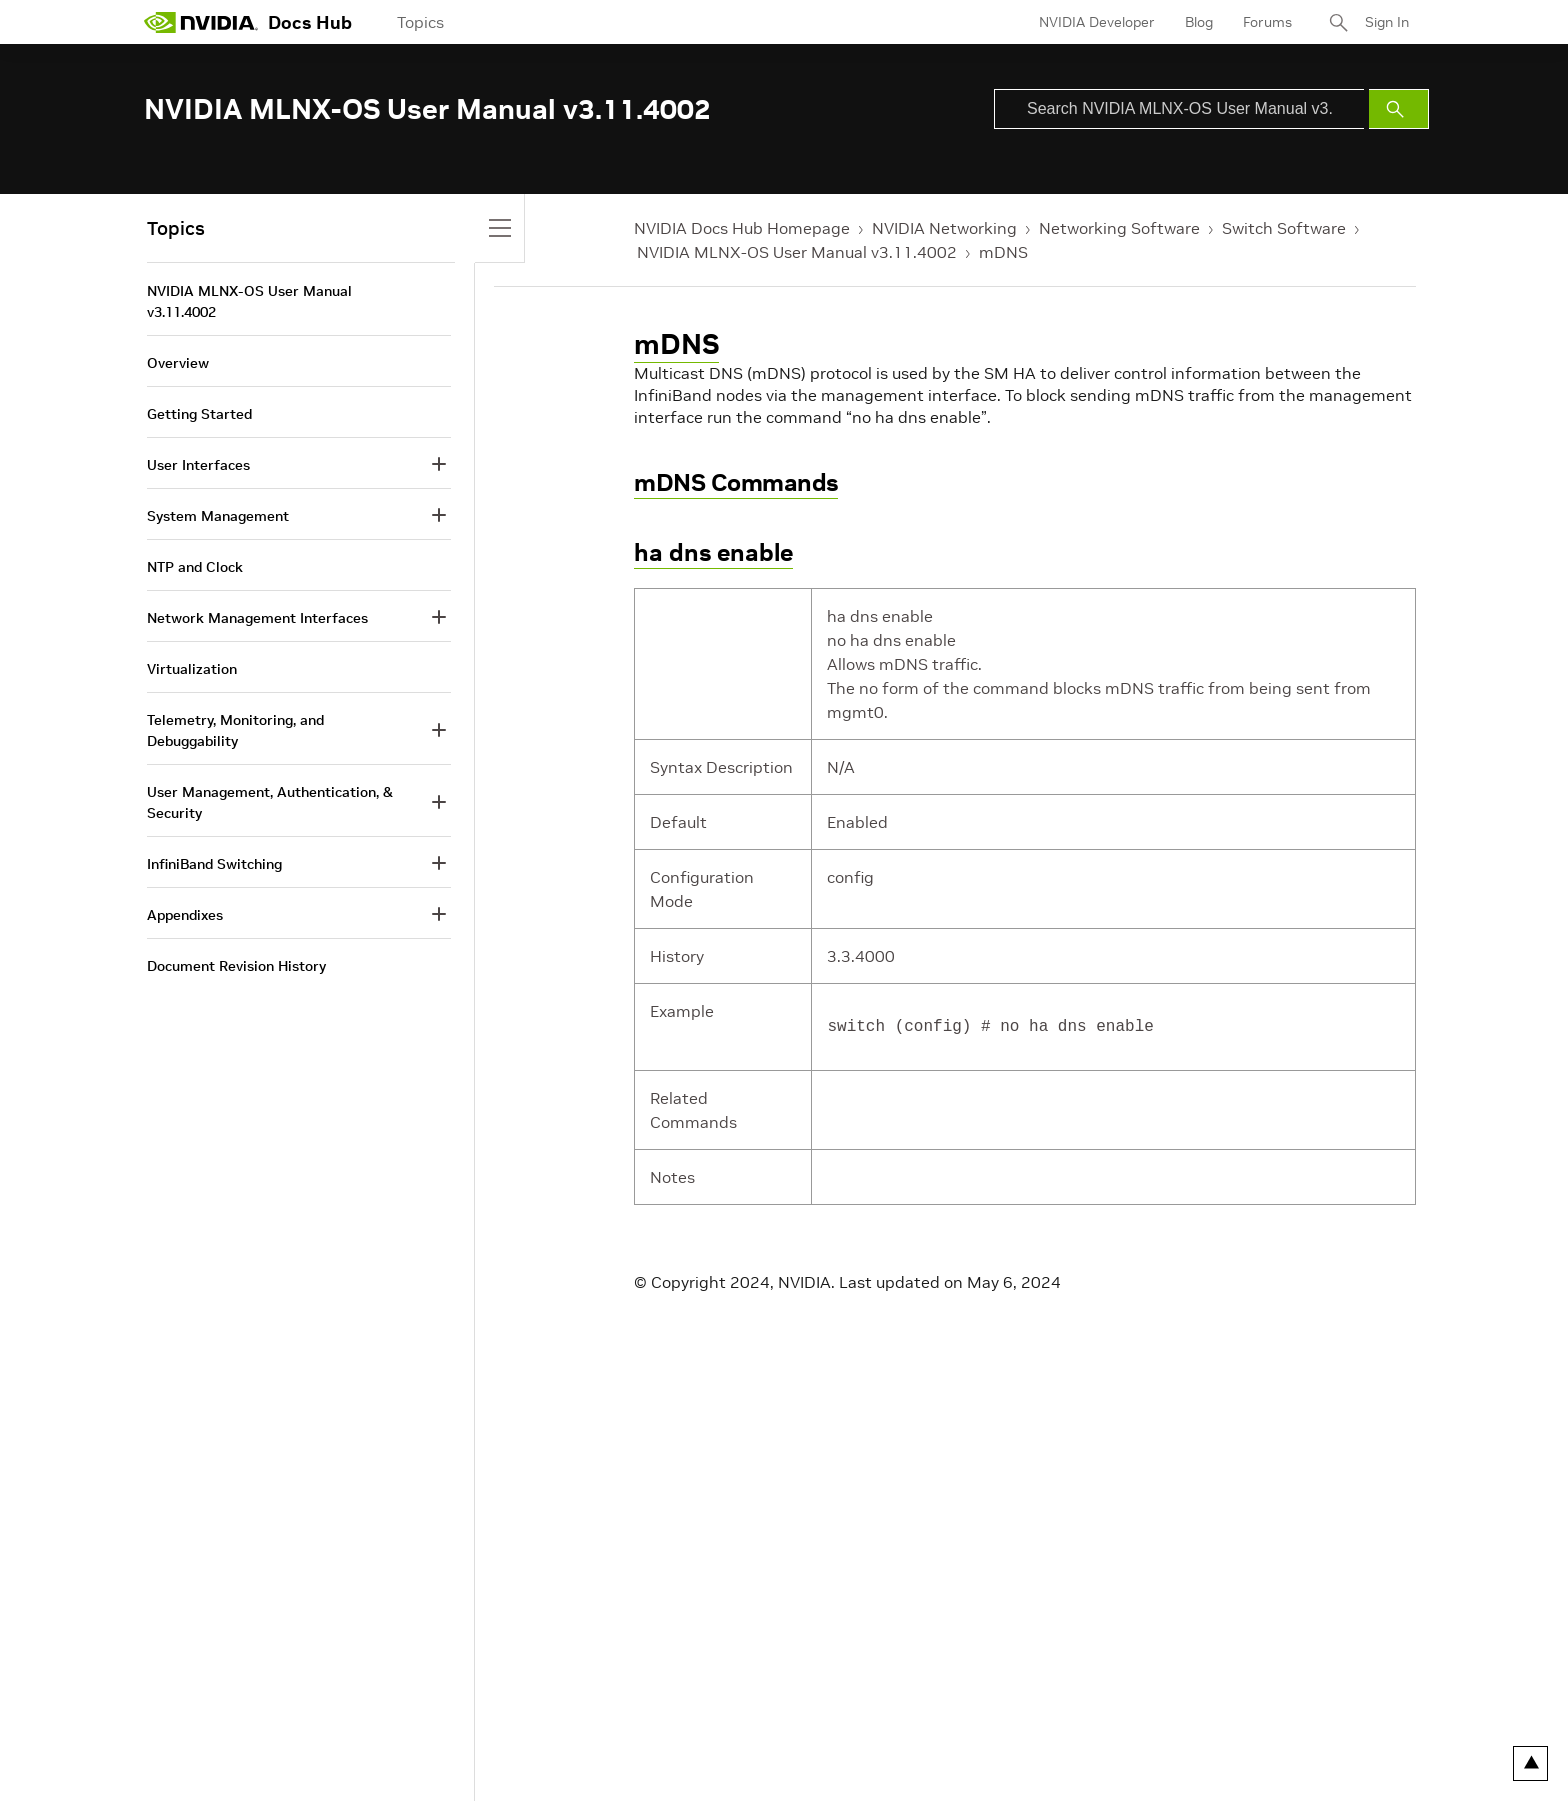 Image resolution: width=1568 pixels, height=1801 pixels. Describe the element at coordinates (270, 802) in the screenshot. I see `User Management, Authentication, & Security` at that location.